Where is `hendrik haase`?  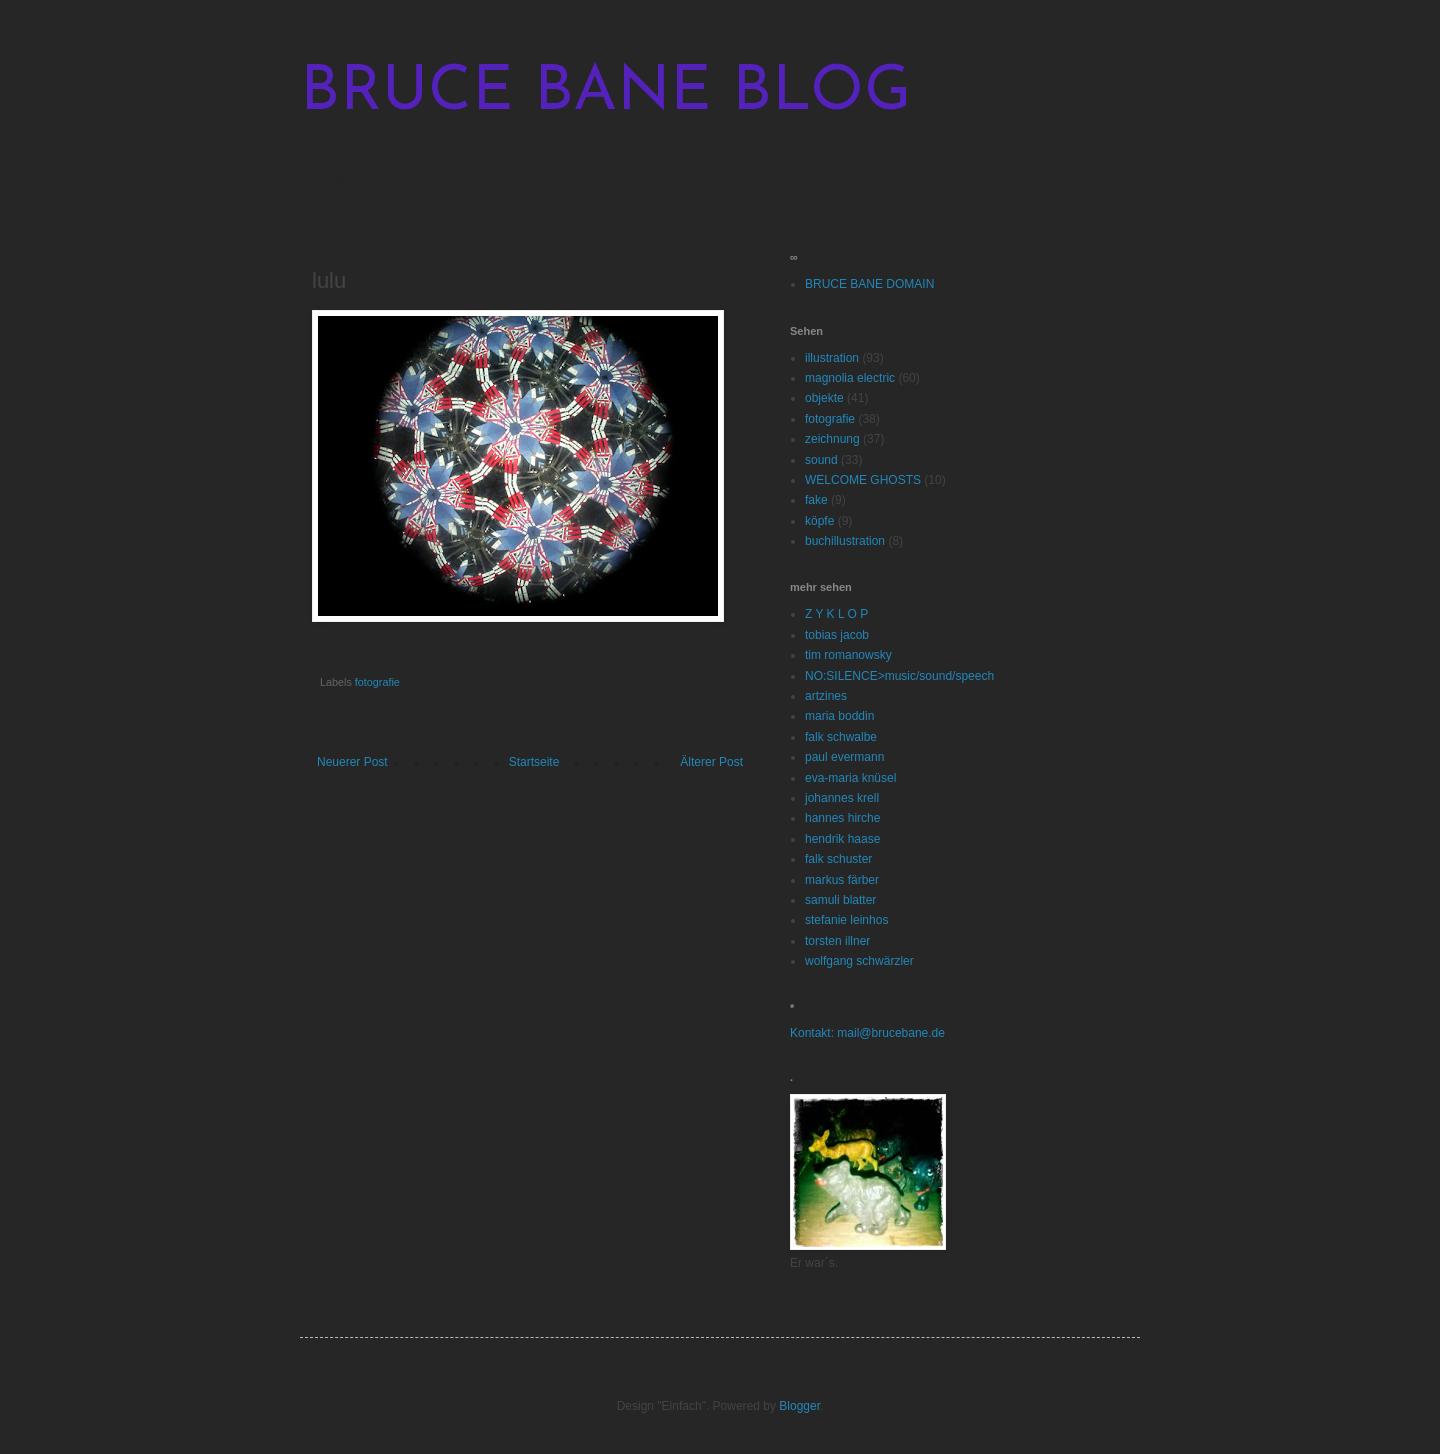 hendrik haase is located at coordinates (842, 839).